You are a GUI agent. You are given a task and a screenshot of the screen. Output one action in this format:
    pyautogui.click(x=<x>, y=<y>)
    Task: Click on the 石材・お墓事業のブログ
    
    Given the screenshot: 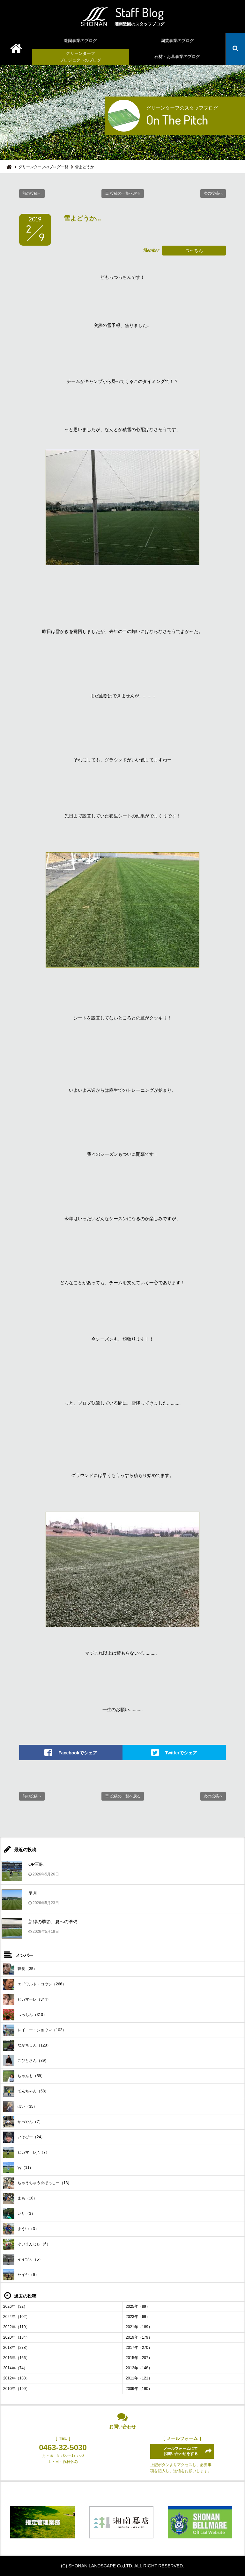 What is the action you would take?
    pyautogui.click(x=177, y=56)
    